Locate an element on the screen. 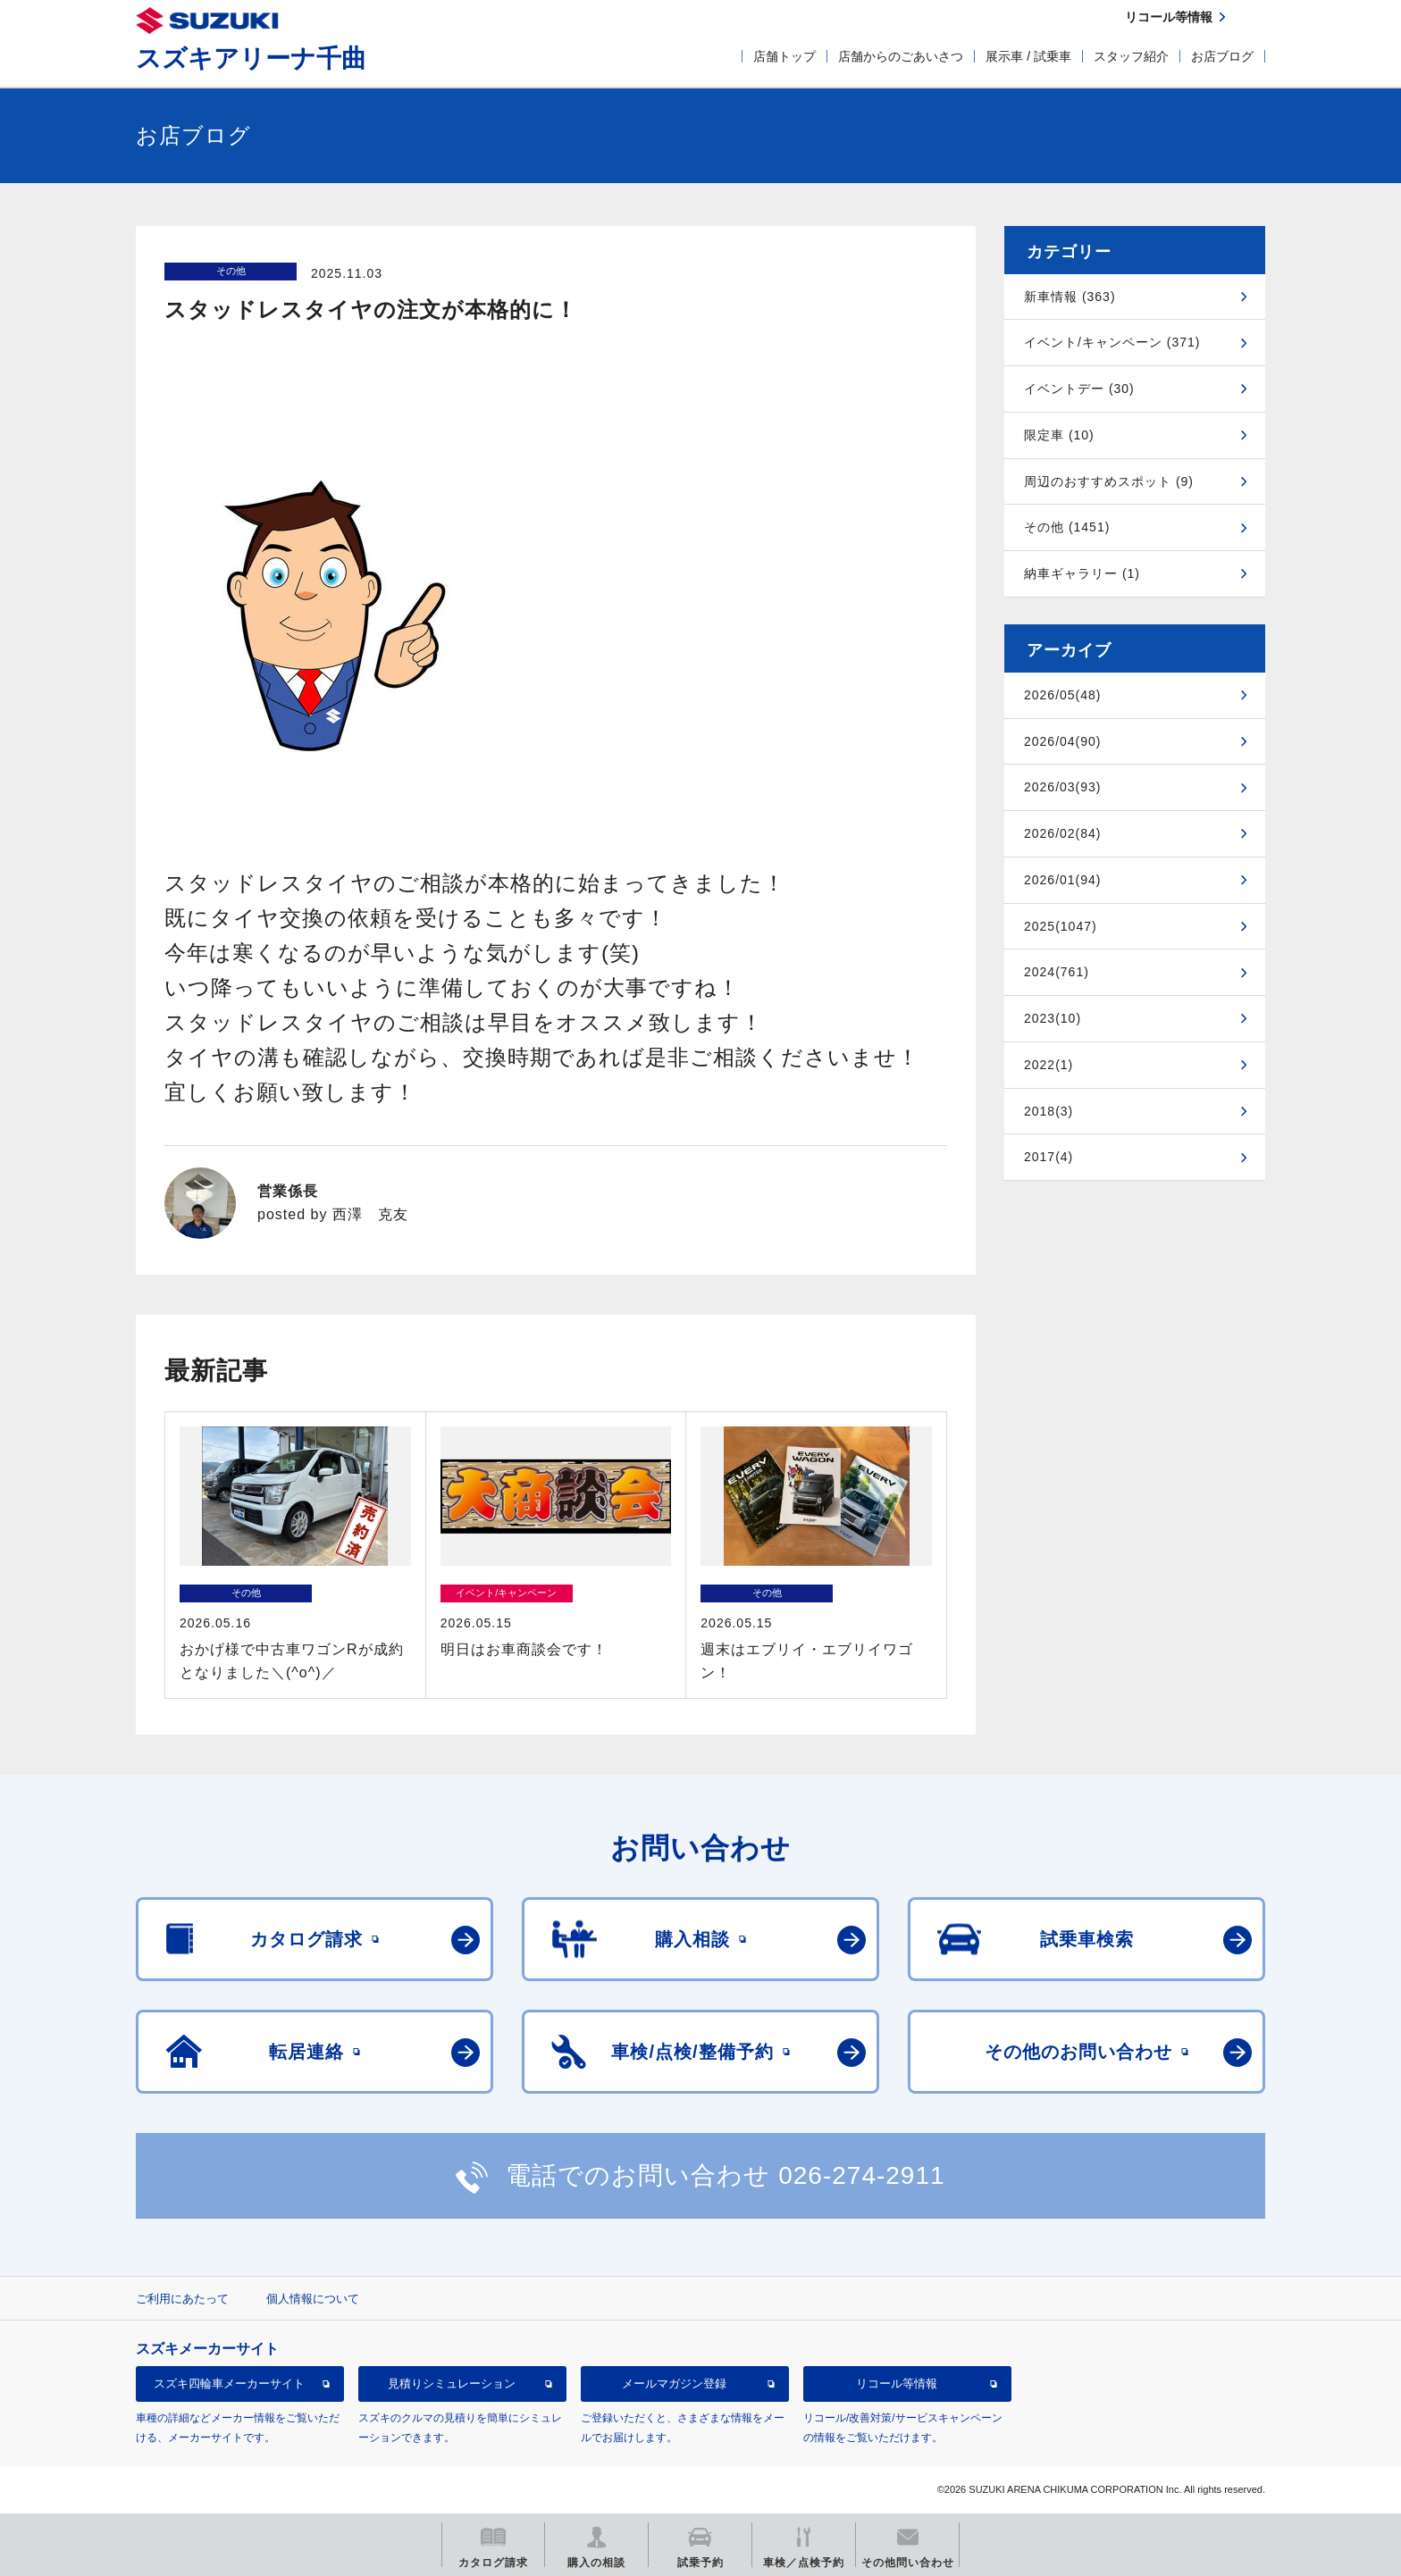 This screenshot has width=1401, height=2576. 2025(1047) is located at coordinates (1060, 926).